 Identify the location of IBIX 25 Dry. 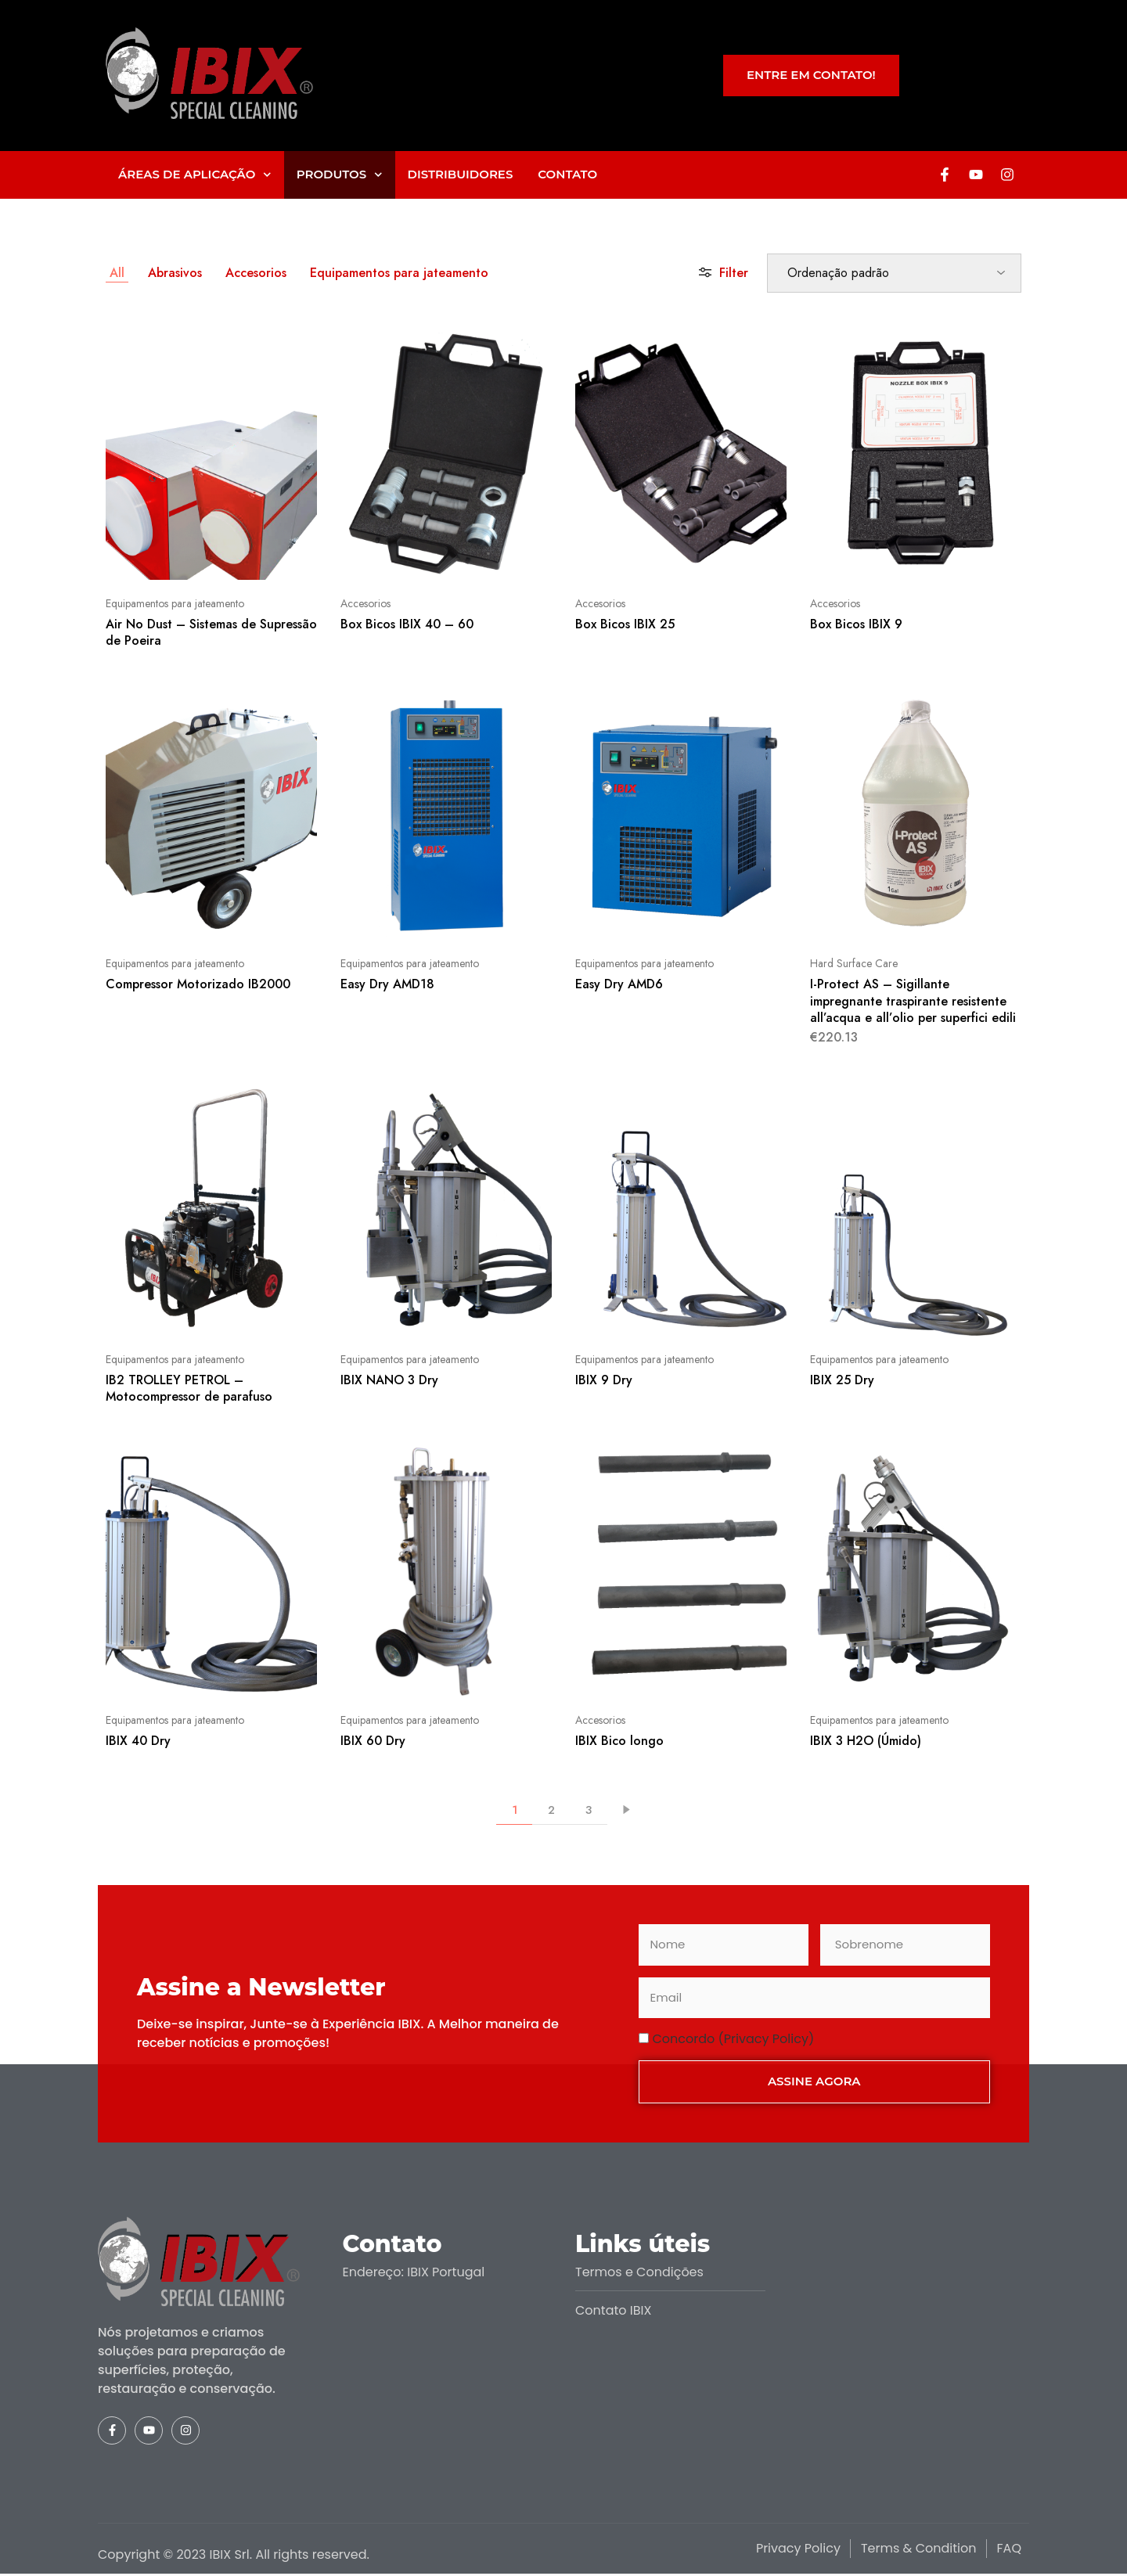
(842, 1380).